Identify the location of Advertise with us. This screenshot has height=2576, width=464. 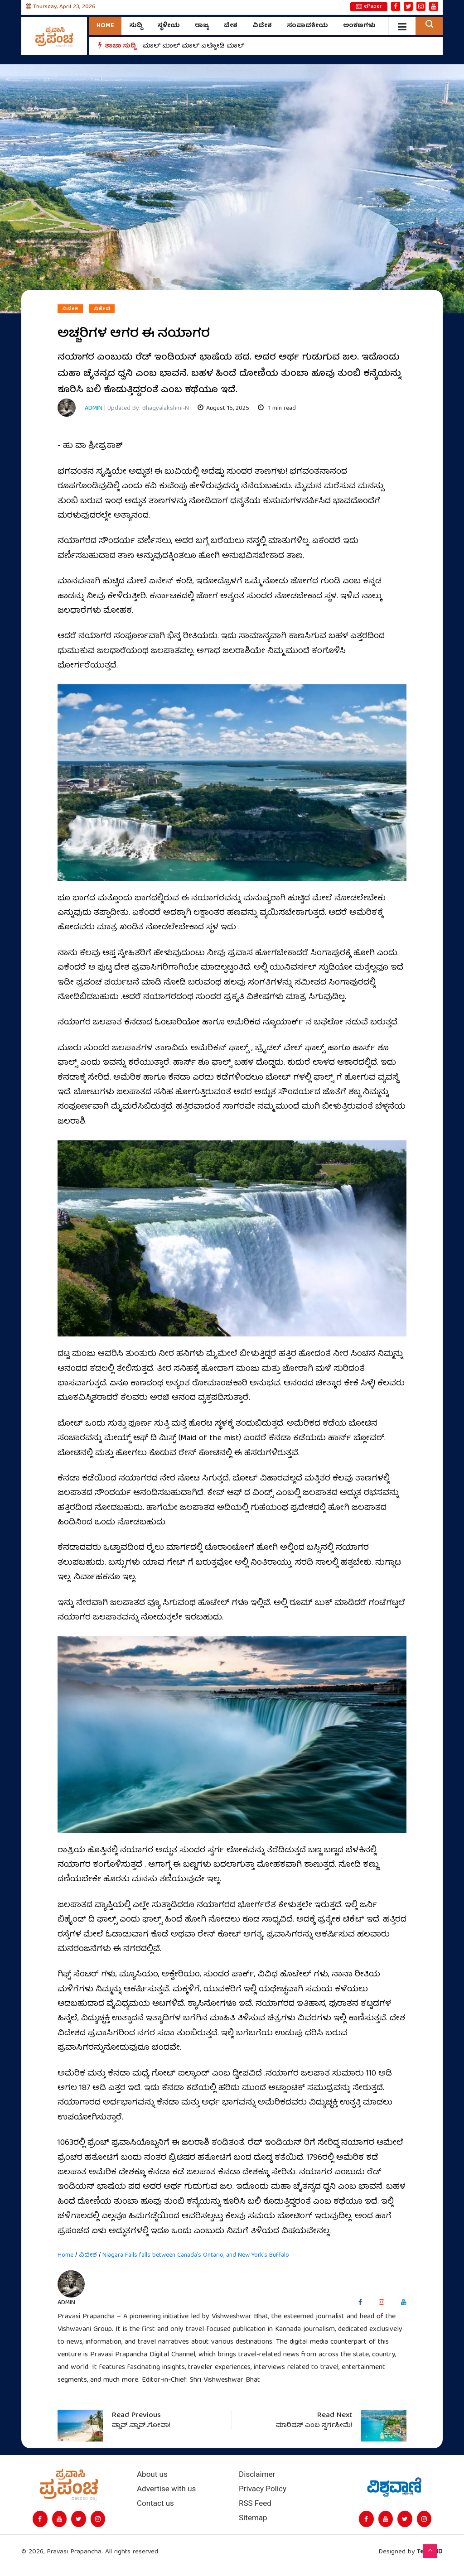
(166, 2488).